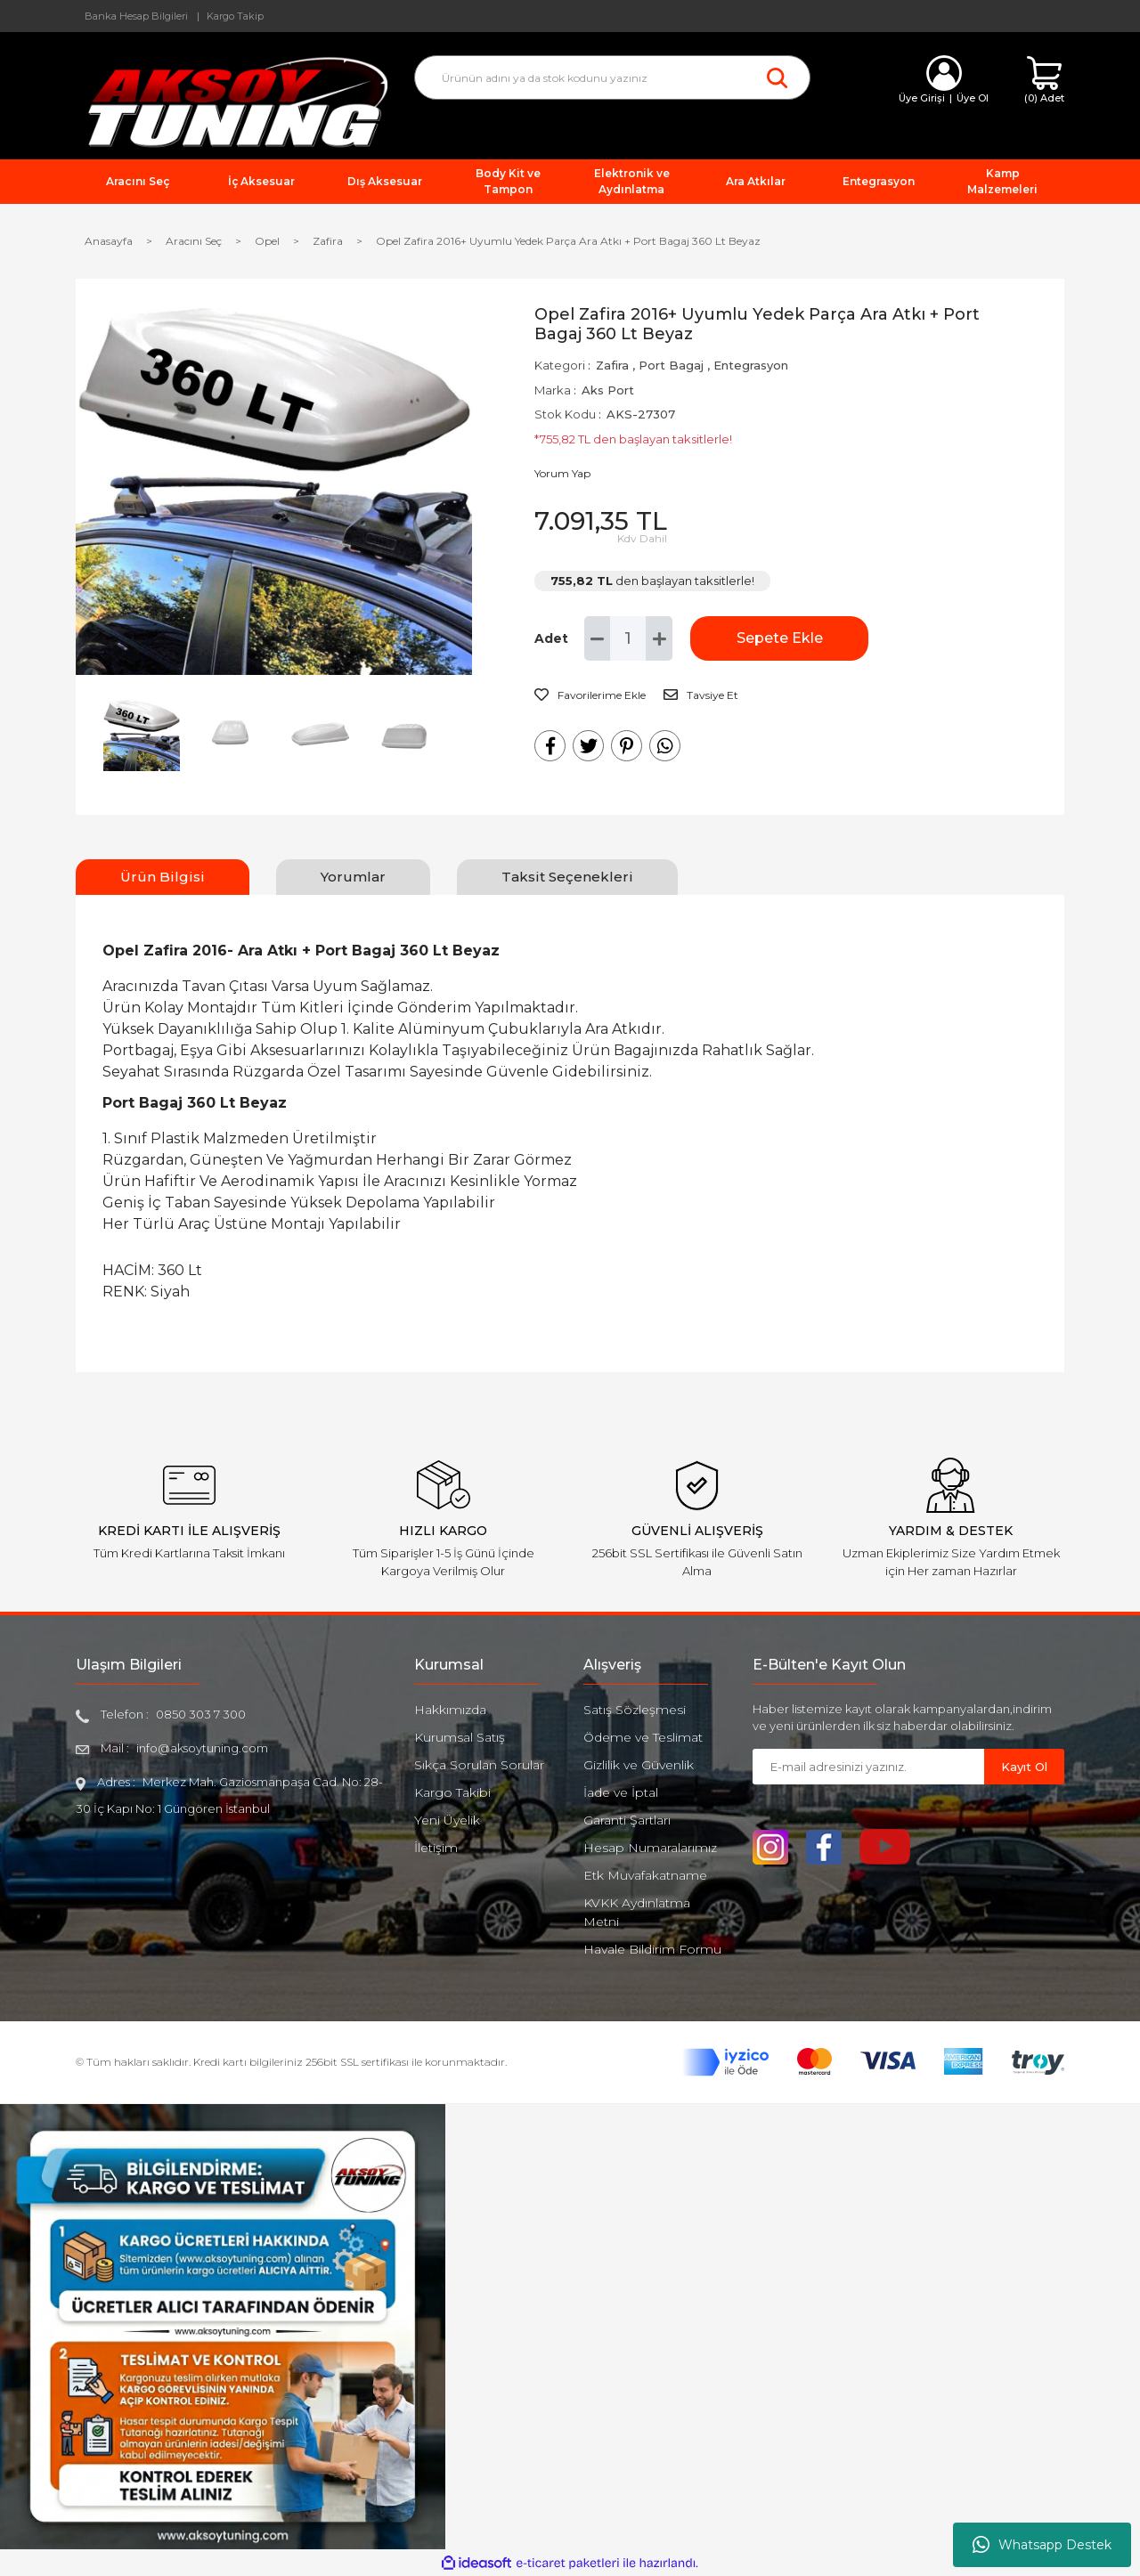 Image resolution: width=1140 pixels, height=2576 pixels. I want to click on Zafira, so click(612, 365).